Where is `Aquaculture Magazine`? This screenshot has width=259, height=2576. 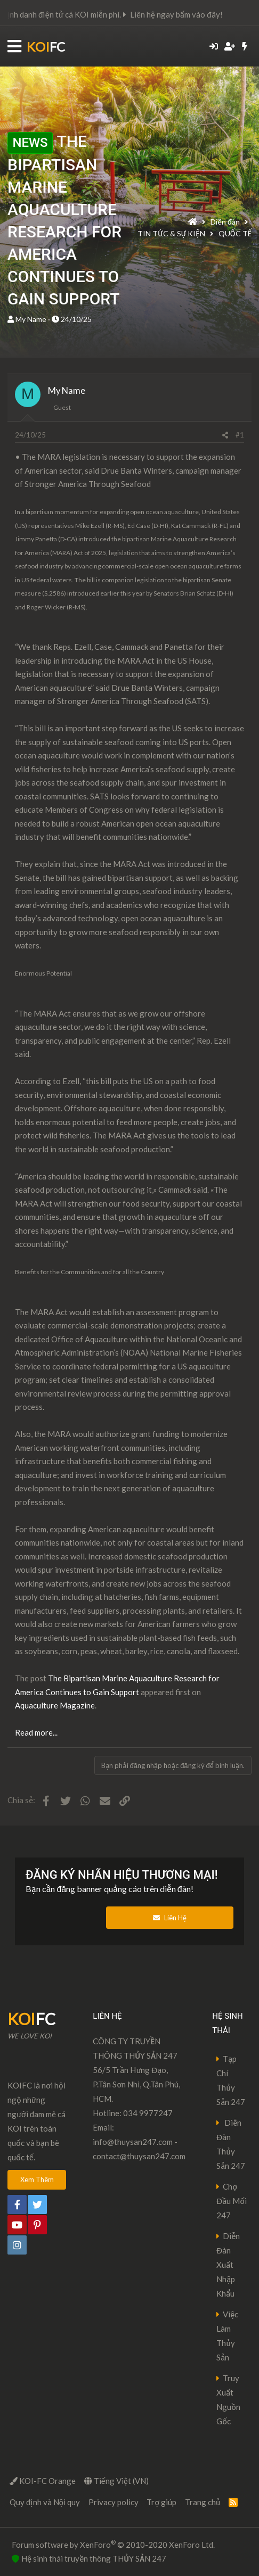 Aquaculture Magazine is located at coordinates (55, 1705).